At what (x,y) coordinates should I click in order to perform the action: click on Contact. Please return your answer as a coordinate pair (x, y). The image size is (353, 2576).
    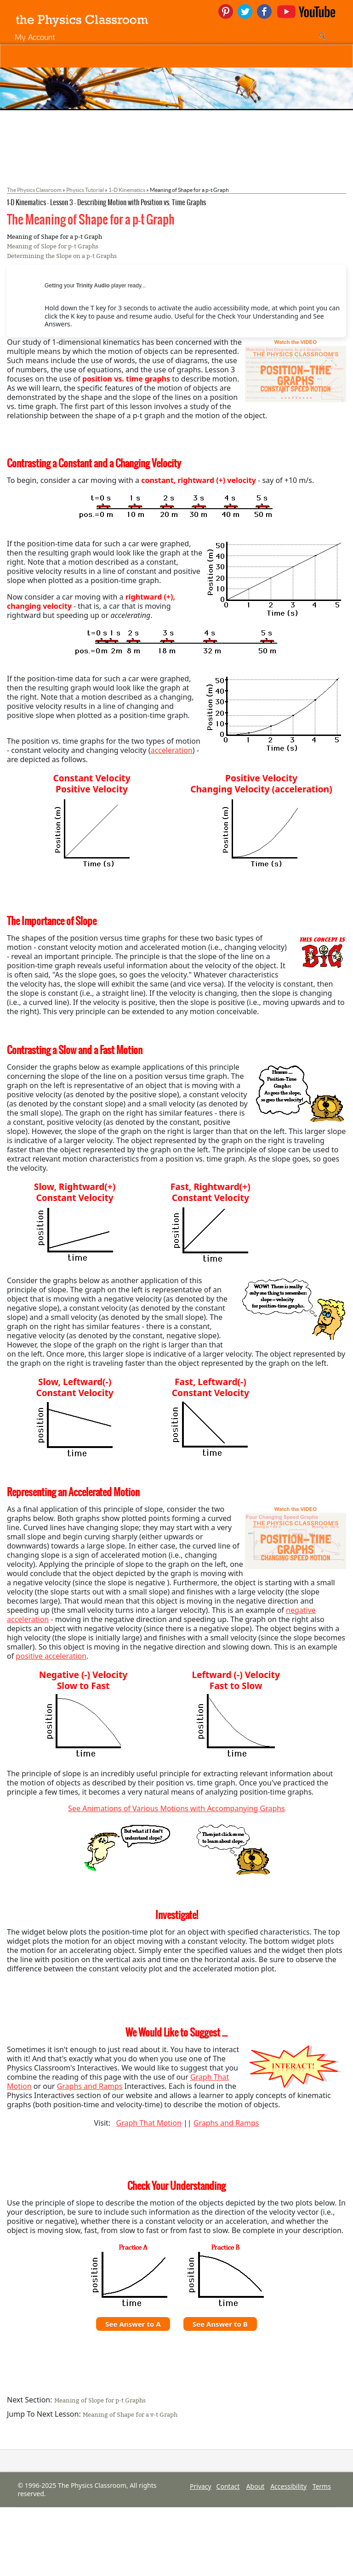
    Looking at the image, I should click on (228, 2486).